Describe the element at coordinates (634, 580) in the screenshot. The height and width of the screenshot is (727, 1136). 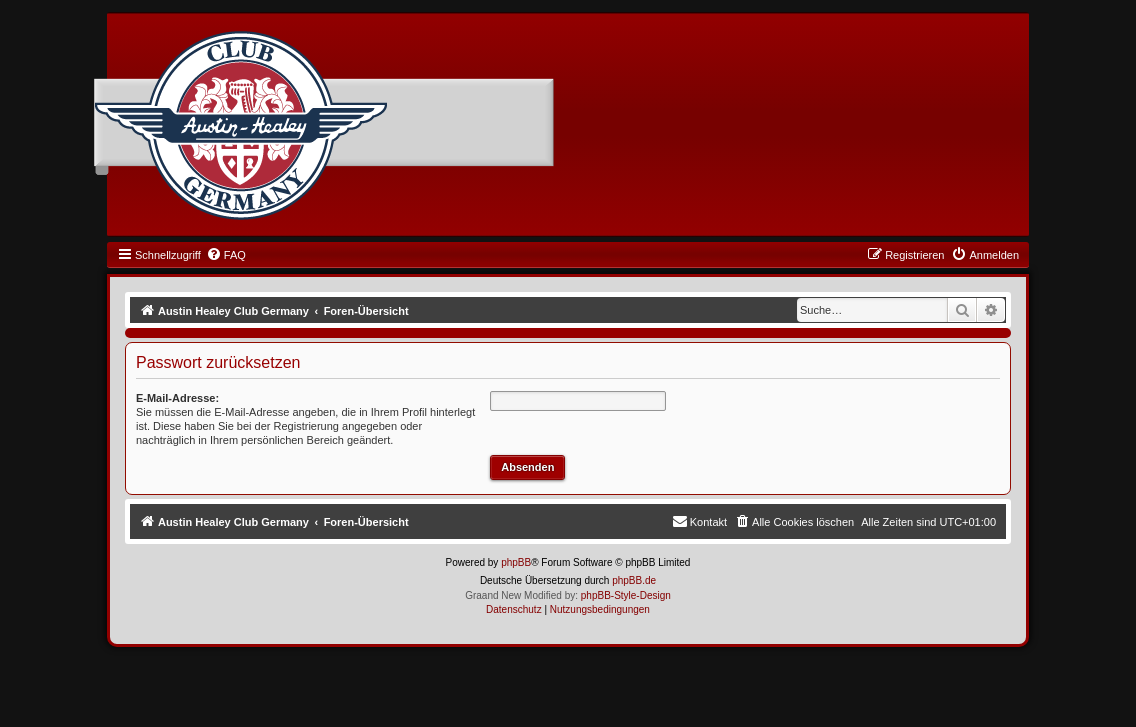
I see `phpBB.de` at that location.